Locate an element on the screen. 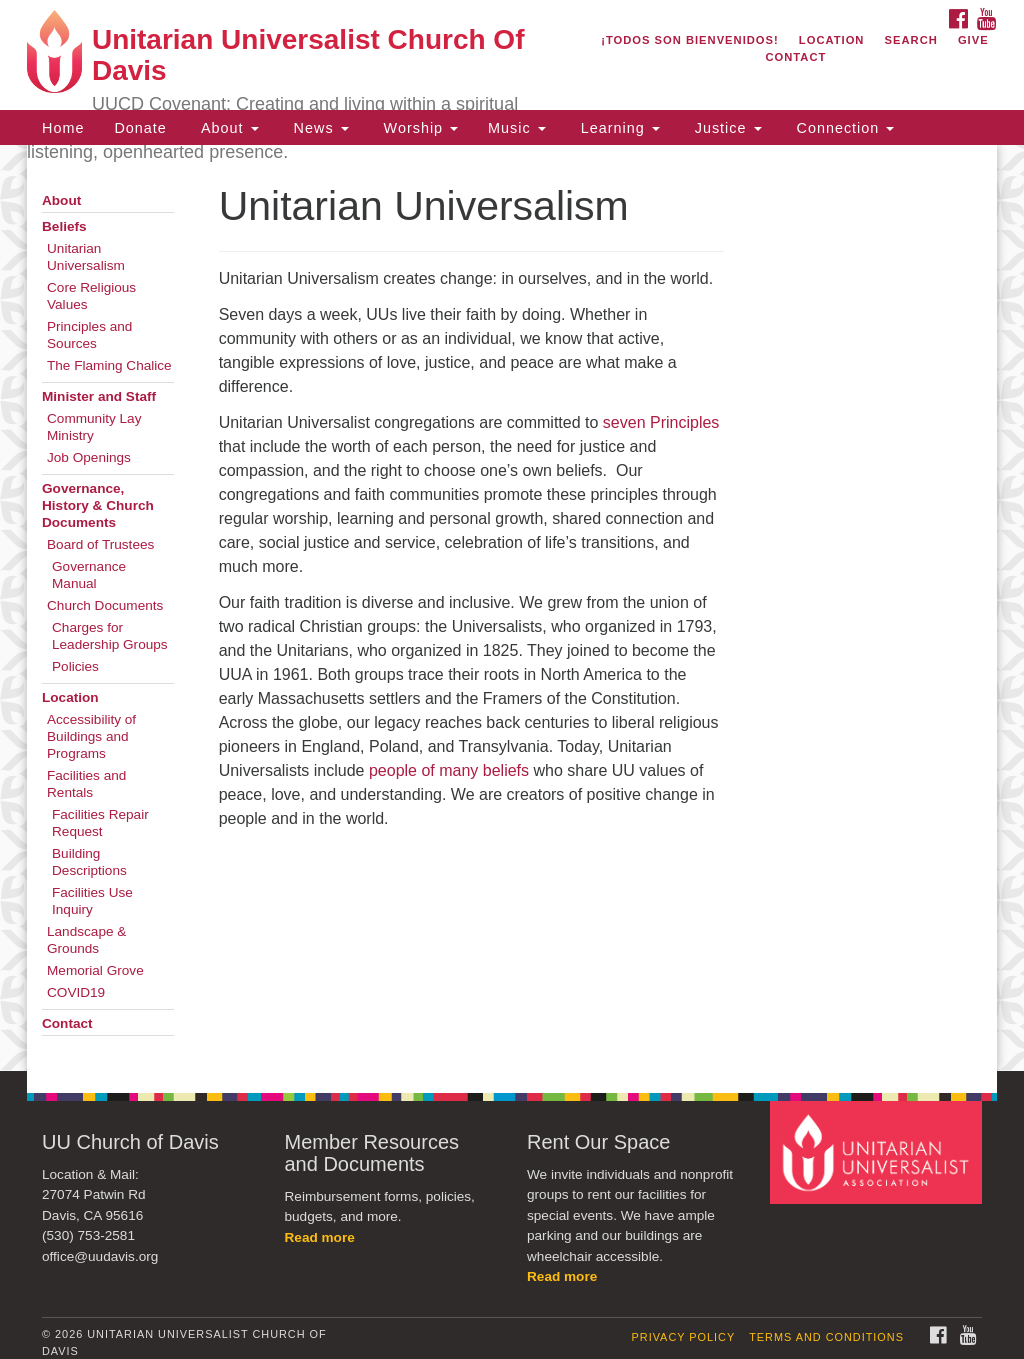 This screenshot has height=1359, width=1024. Connection is located at coordinates (843, 128).